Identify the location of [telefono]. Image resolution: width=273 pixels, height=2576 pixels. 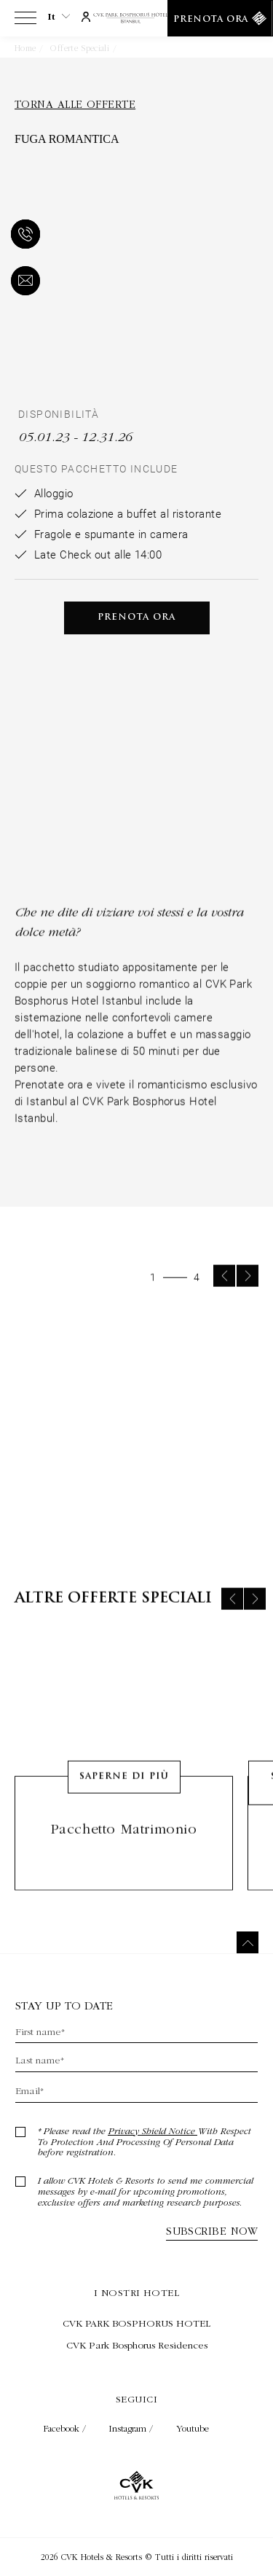
(22, 235).